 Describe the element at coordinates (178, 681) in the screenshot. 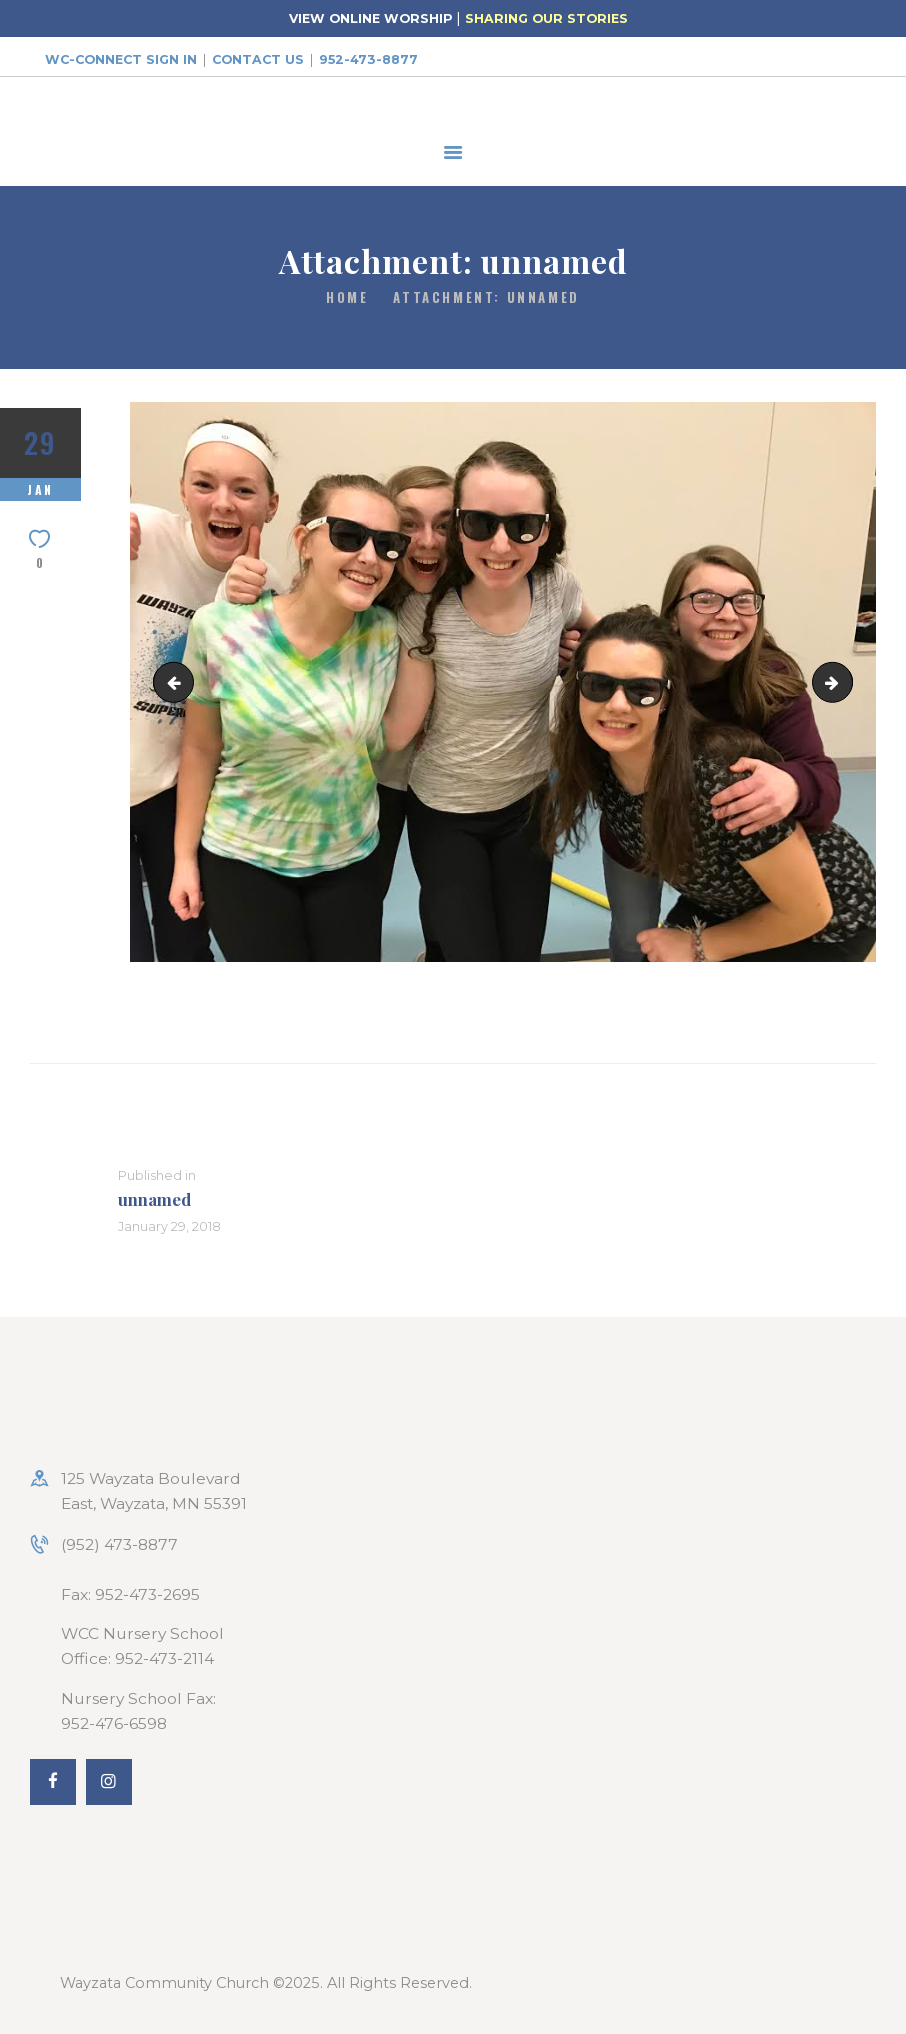

I see `20108611_10154866756699226_37924908725212299_n` at that location.